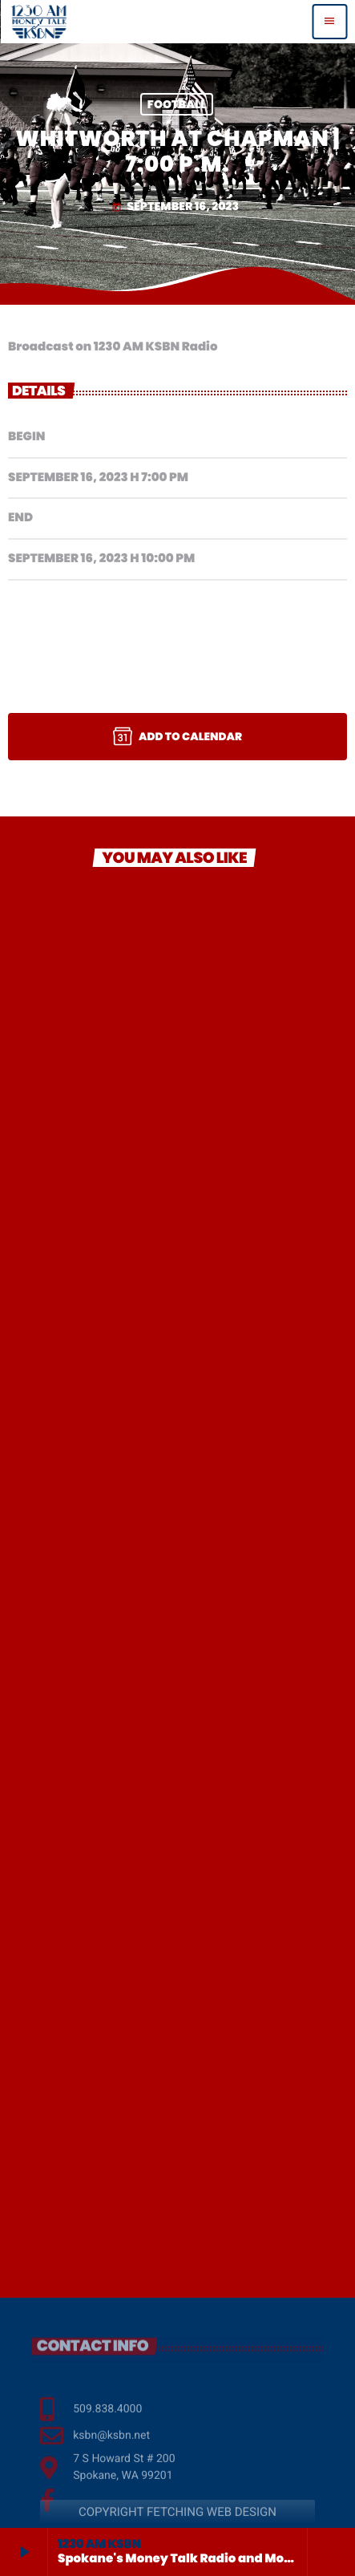 This screenshot has height=2576, width=355. I want to click on COPYRIGHT FETCHING WEB DESIGN, so click(177, 2527).